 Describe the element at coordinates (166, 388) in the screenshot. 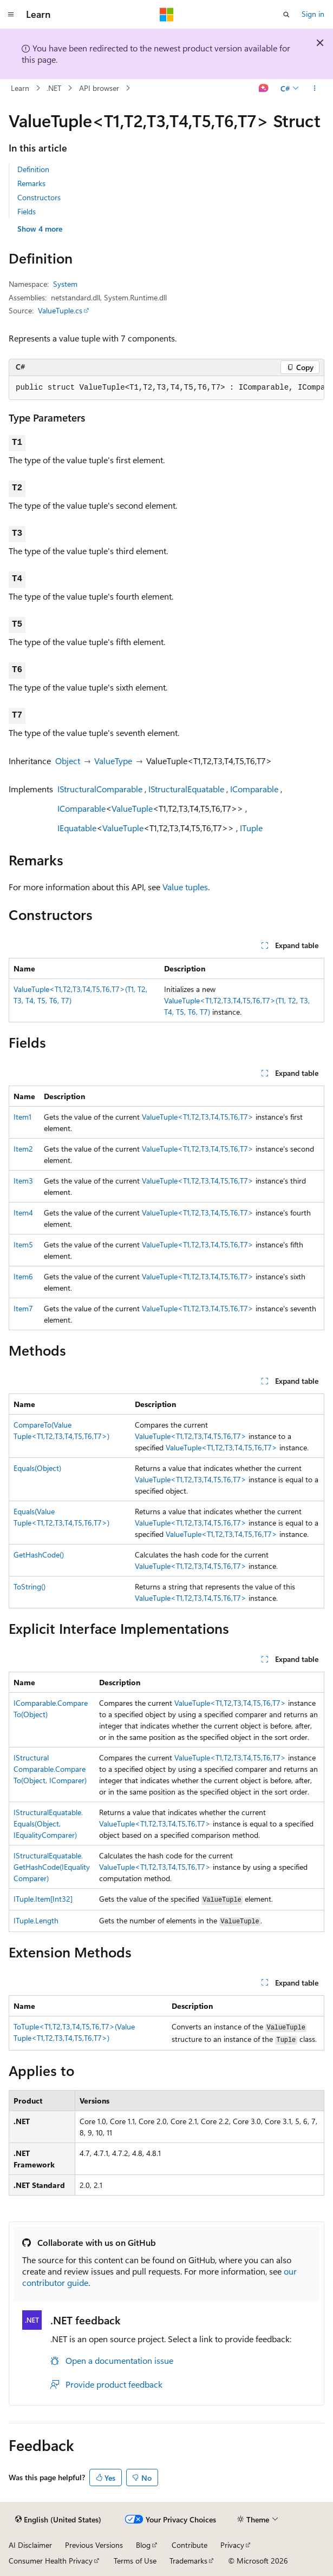

I see `[group]` at that location.